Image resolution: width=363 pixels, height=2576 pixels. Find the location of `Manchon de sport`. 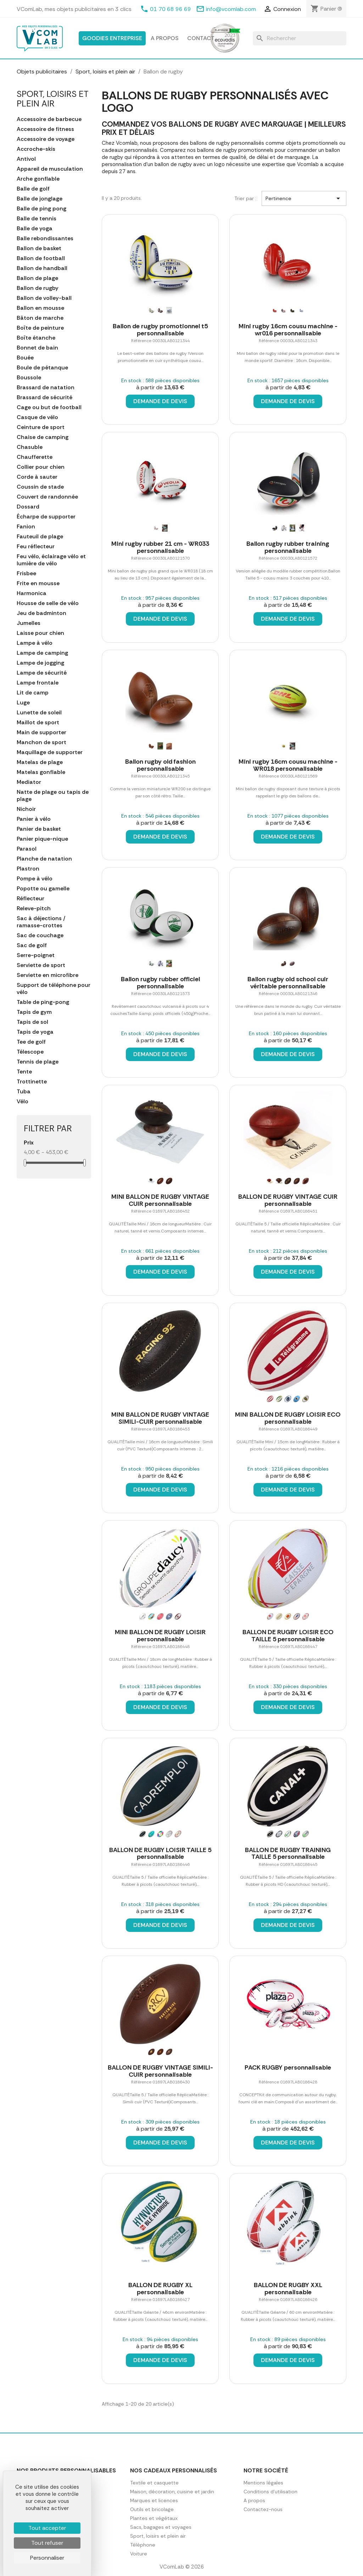

Manchon de sport is located at coordinates (41, 742).